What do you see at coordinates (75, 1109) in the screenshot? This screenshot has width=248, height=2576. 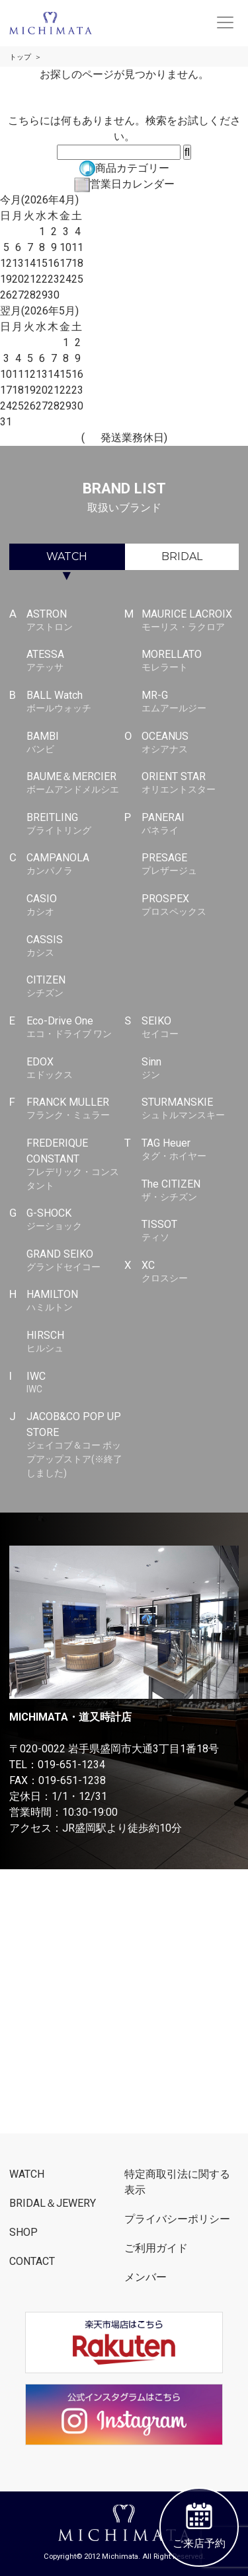 I see `FRANCK MULLER` at bounding box center [75, 1109].